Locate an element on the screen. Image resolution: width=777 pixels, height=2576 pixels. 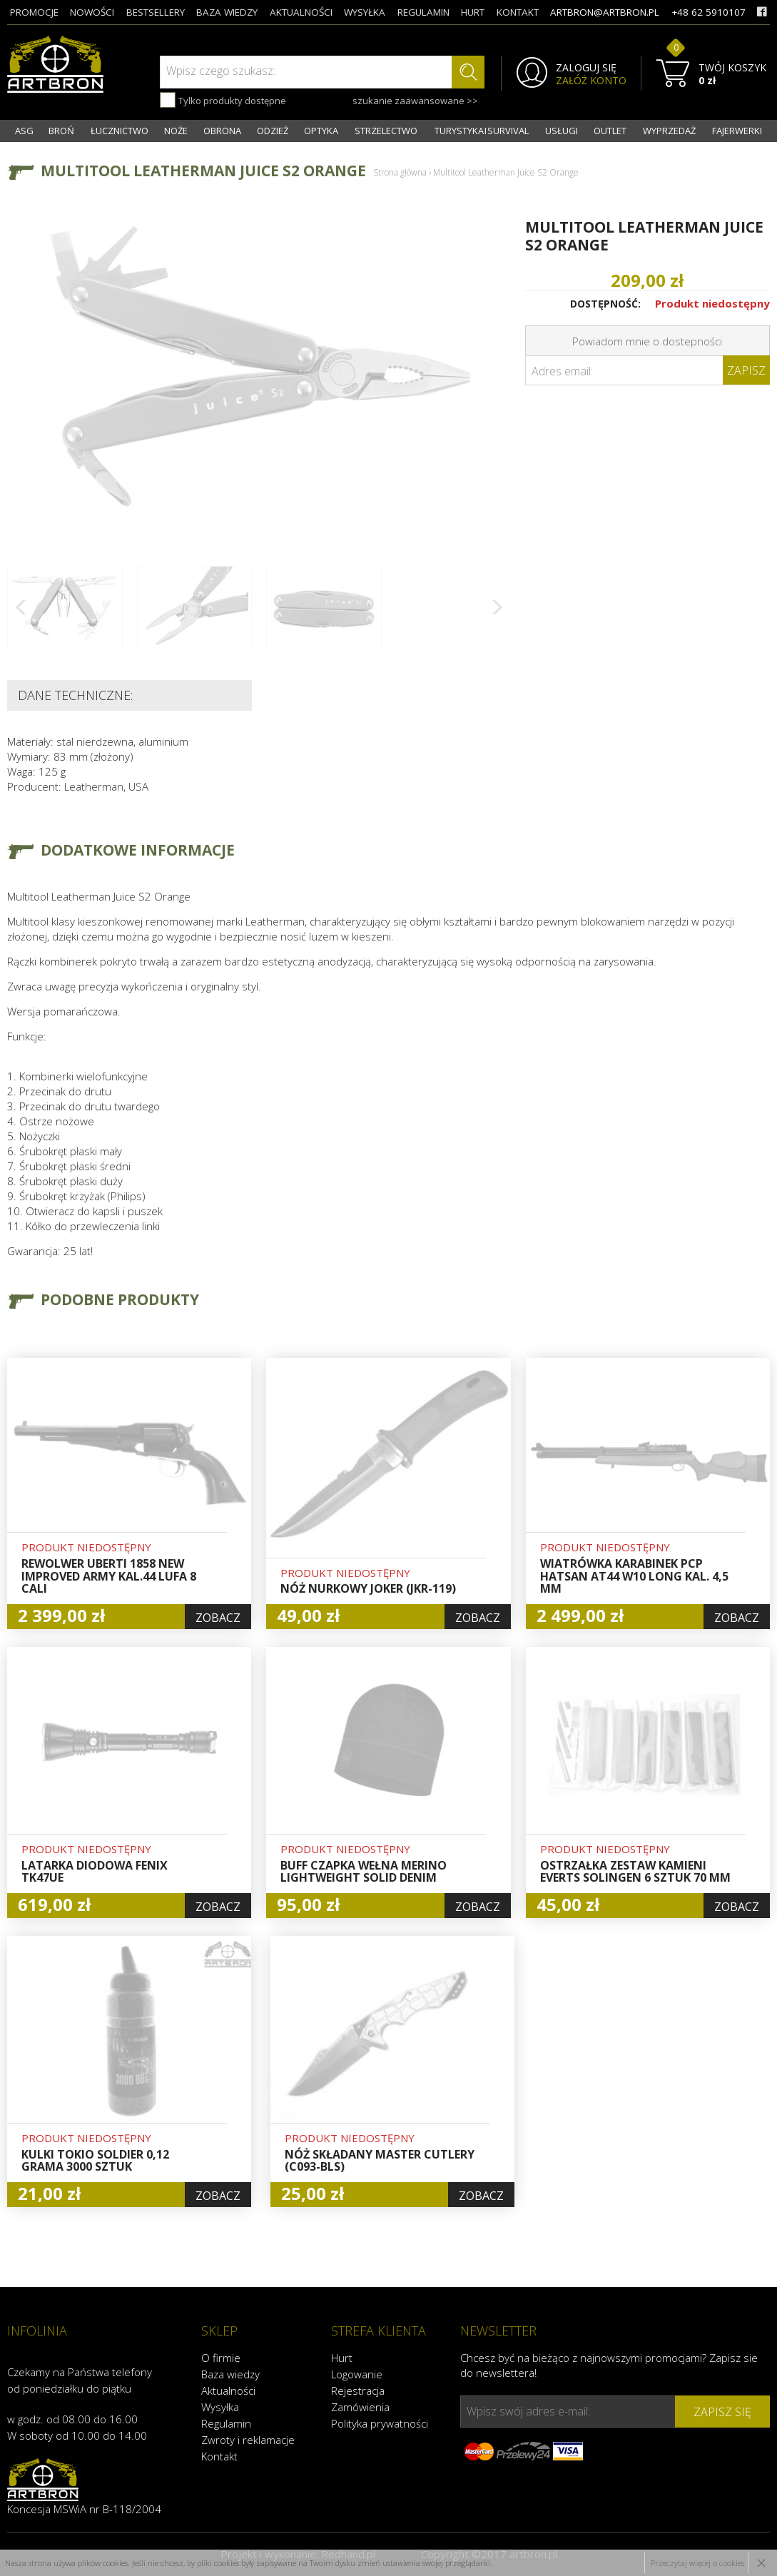
nowości is located at coordinates (92, 12).